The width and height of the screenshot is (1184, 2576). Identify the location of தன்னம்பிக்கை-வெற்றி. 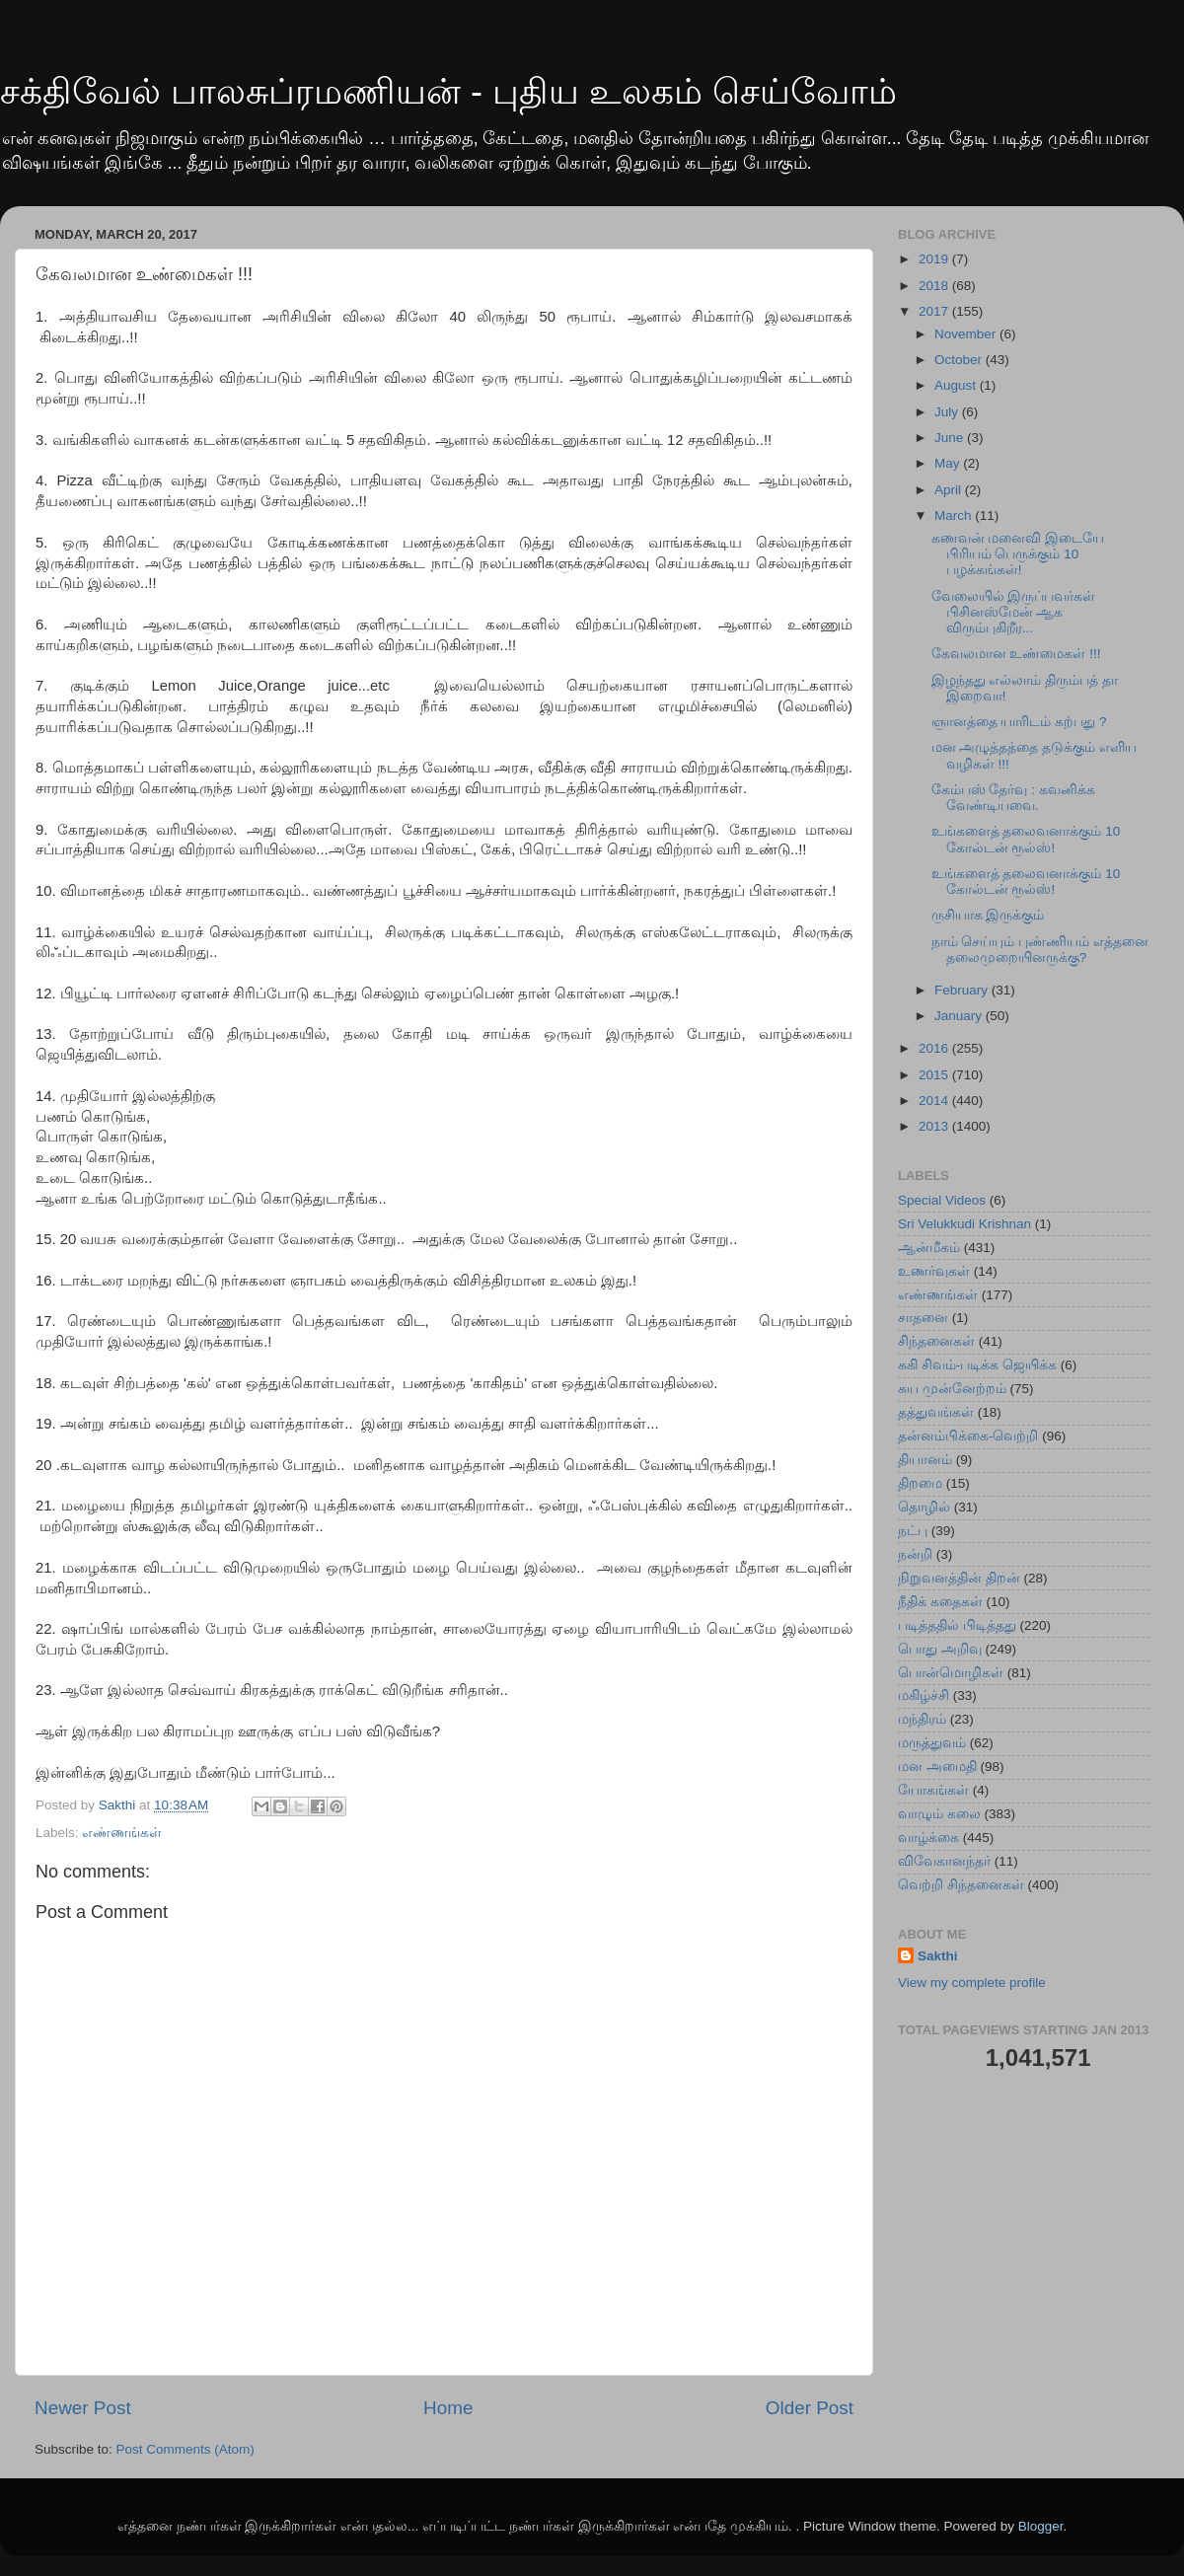
(968, 1436).